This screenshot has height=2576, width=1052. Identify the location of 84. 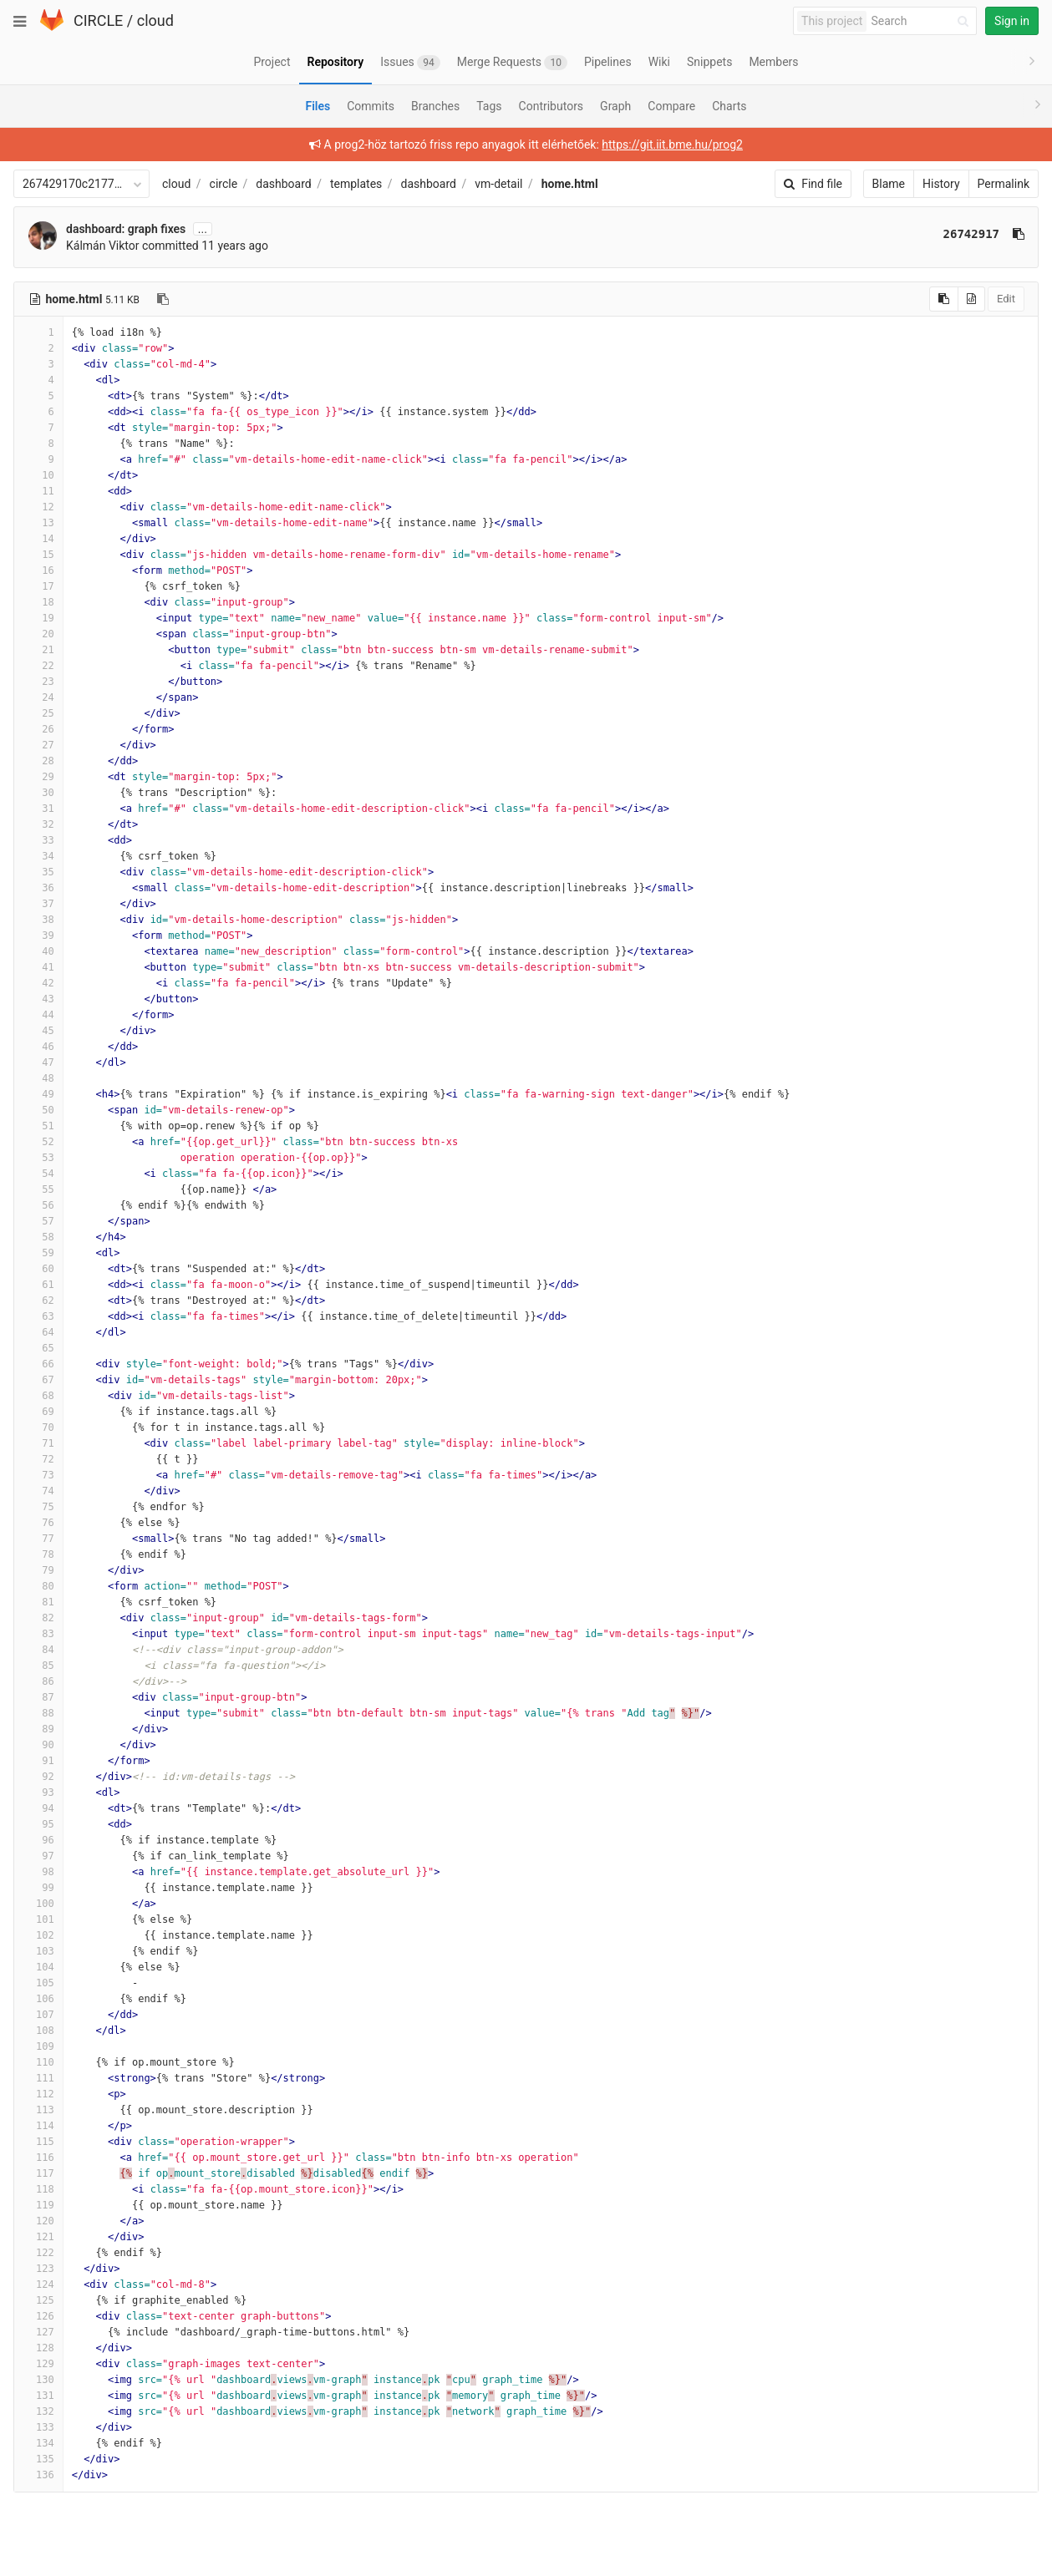
(38, 1650).